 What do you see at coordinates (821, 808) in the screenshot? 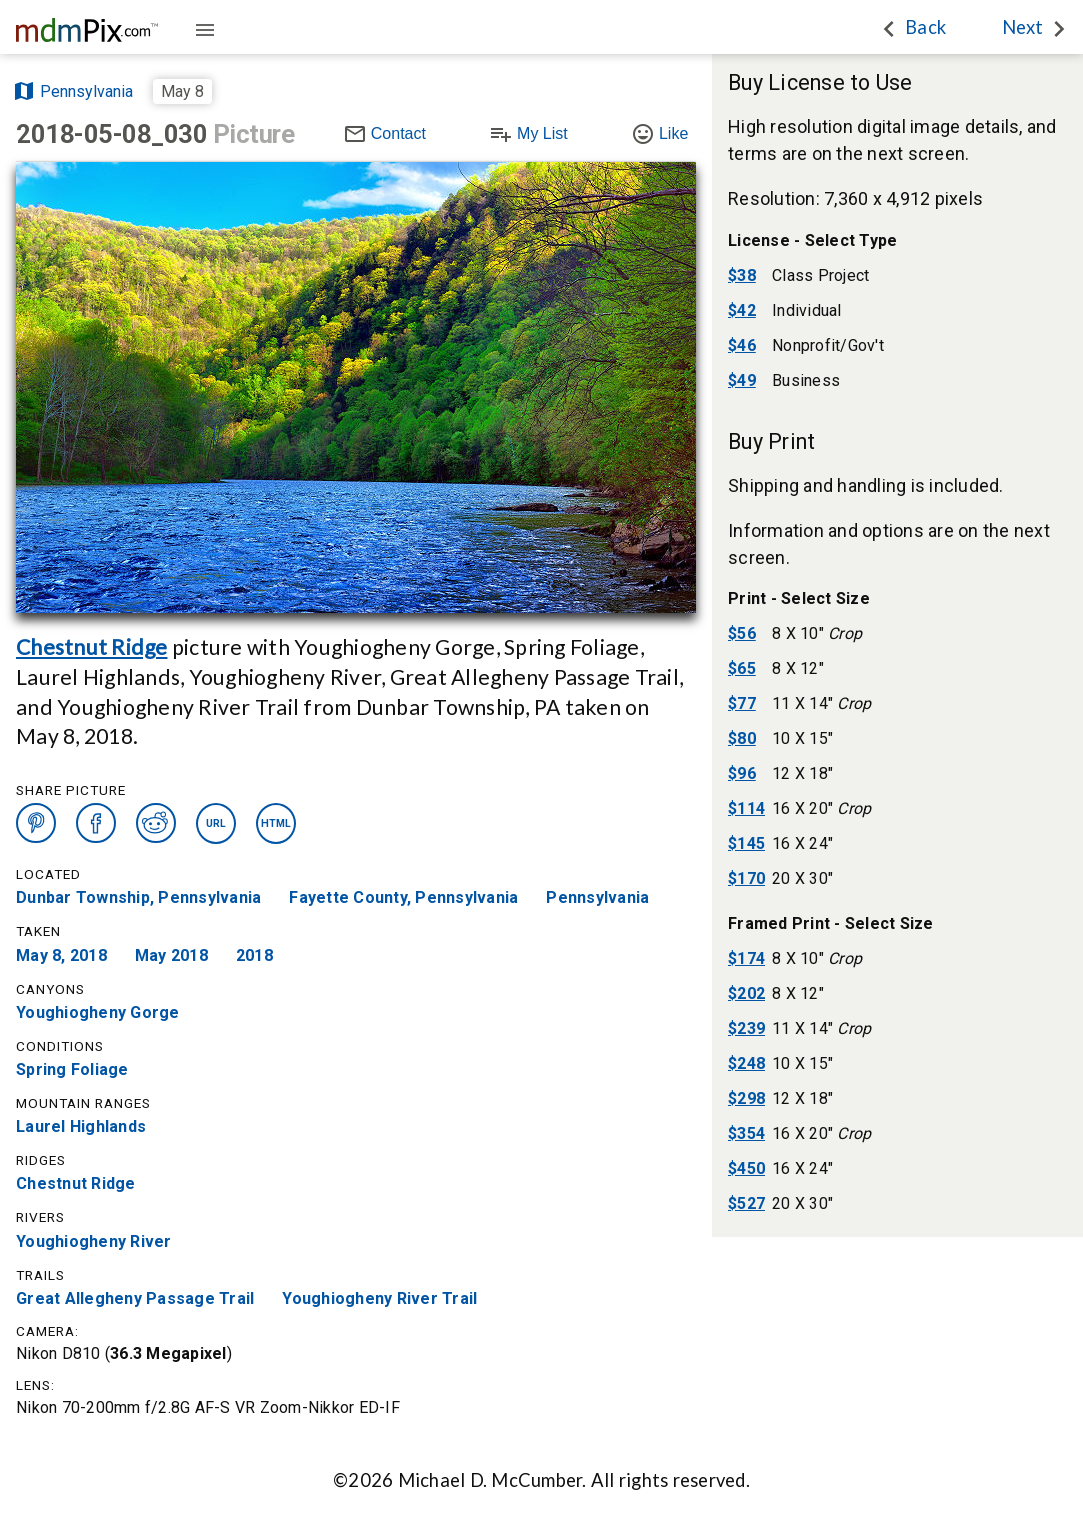
I see `16 X 20"` at bounding box center [821, 808].